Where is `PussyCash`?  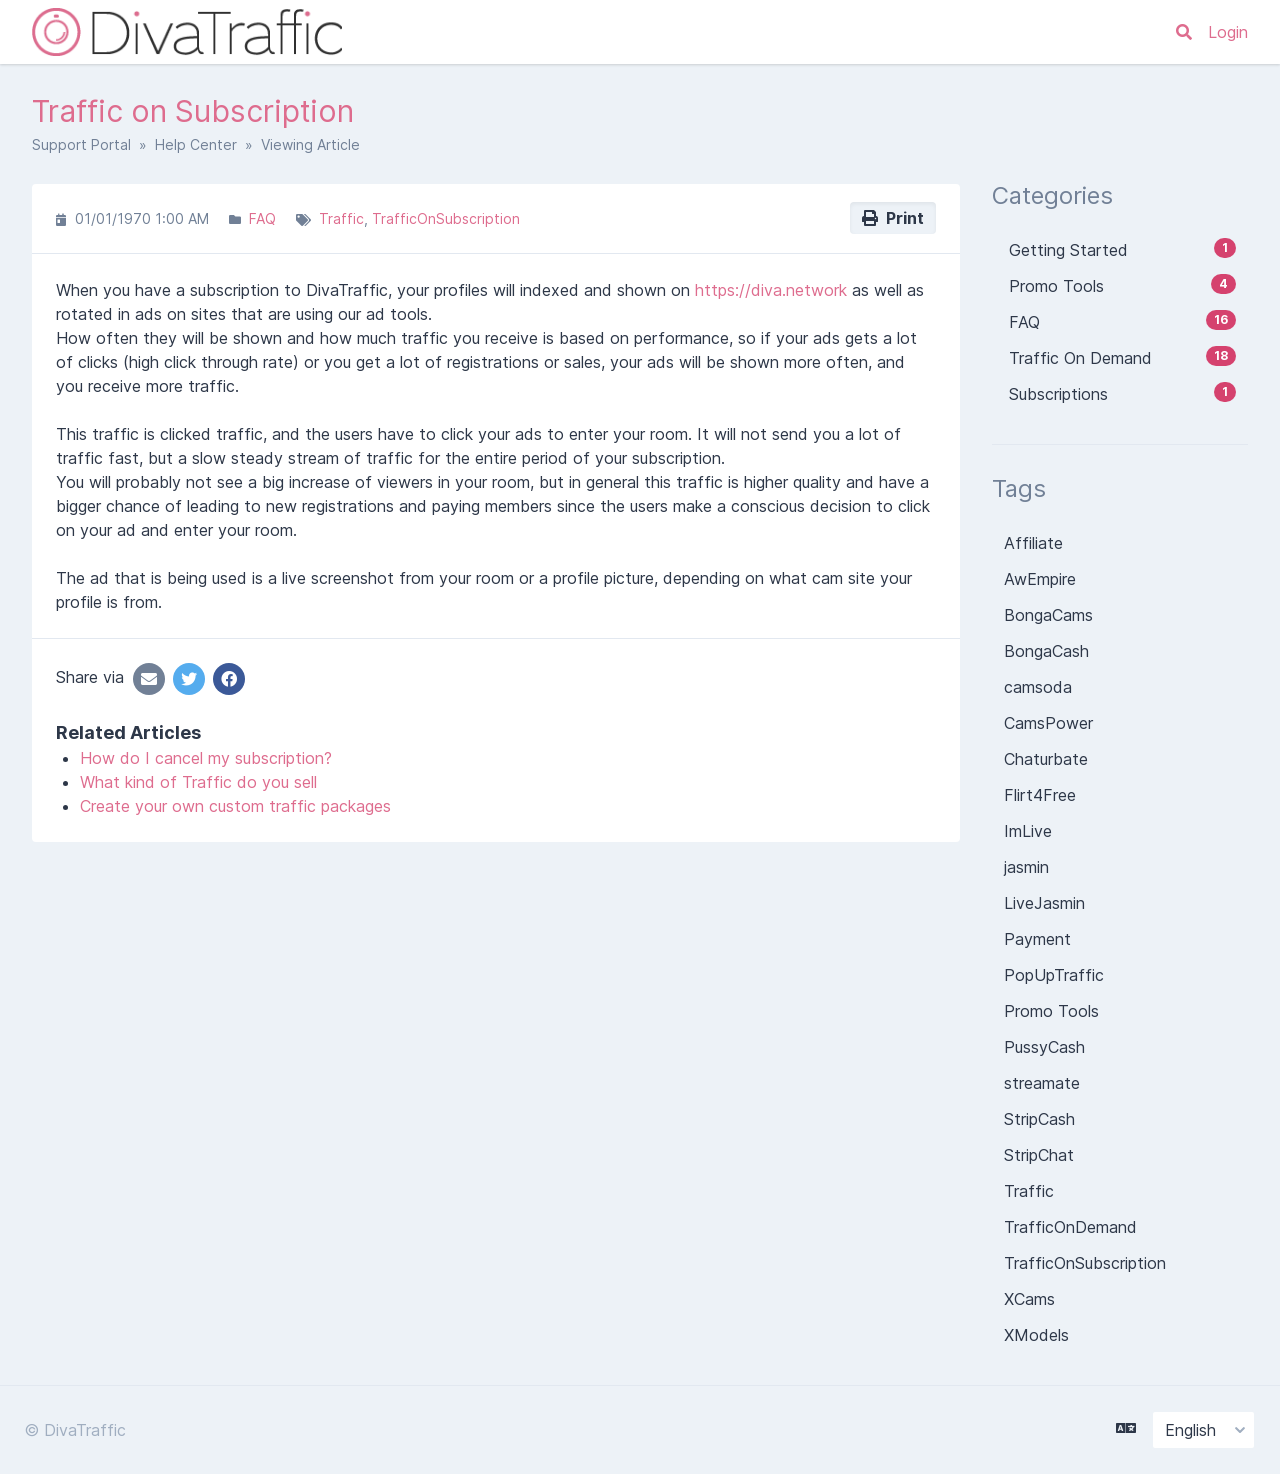
PussyCash is located at coordinates (1044, 1047).